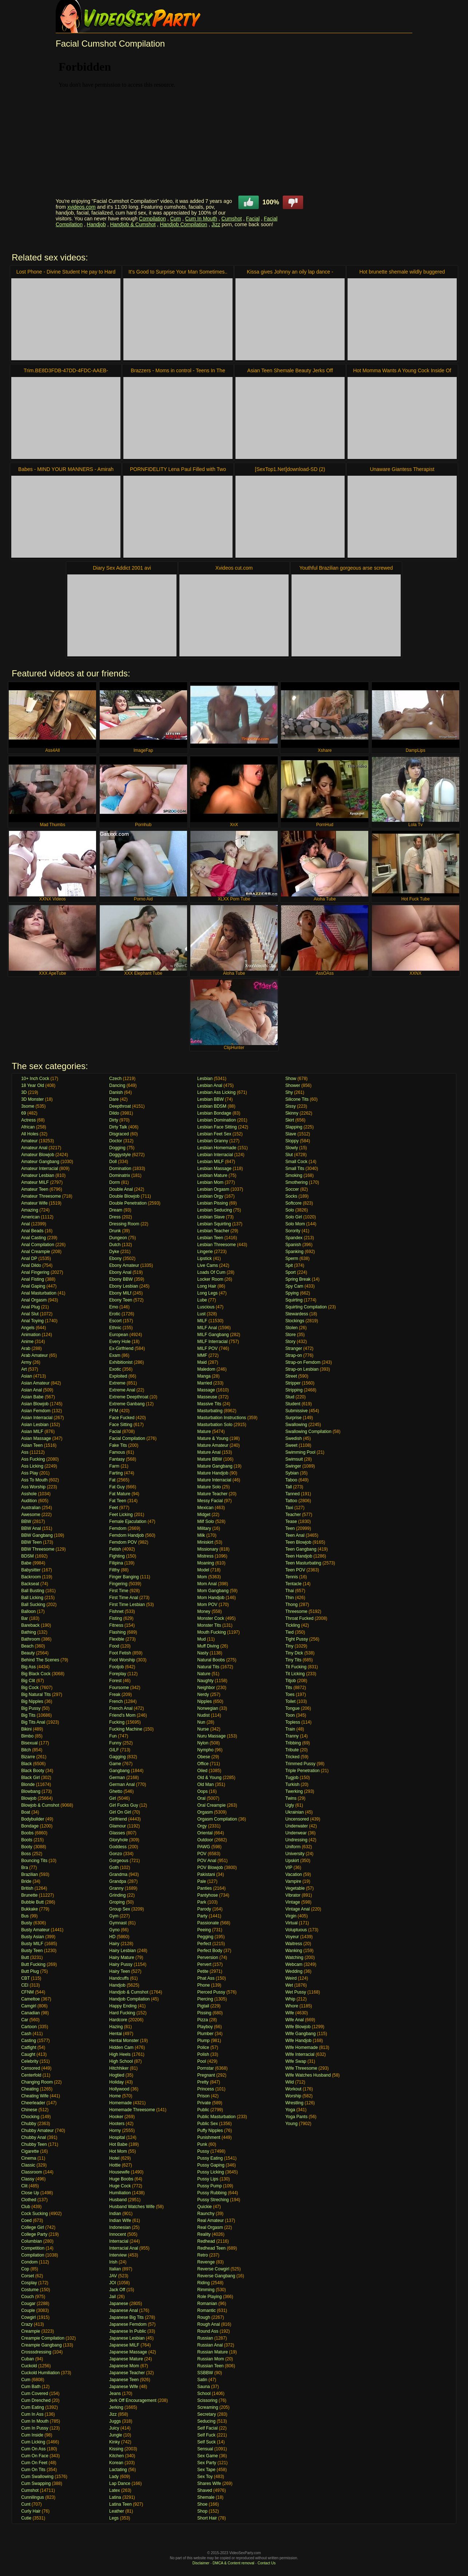  I want to click on Fat Guy, so click(117, 1486).